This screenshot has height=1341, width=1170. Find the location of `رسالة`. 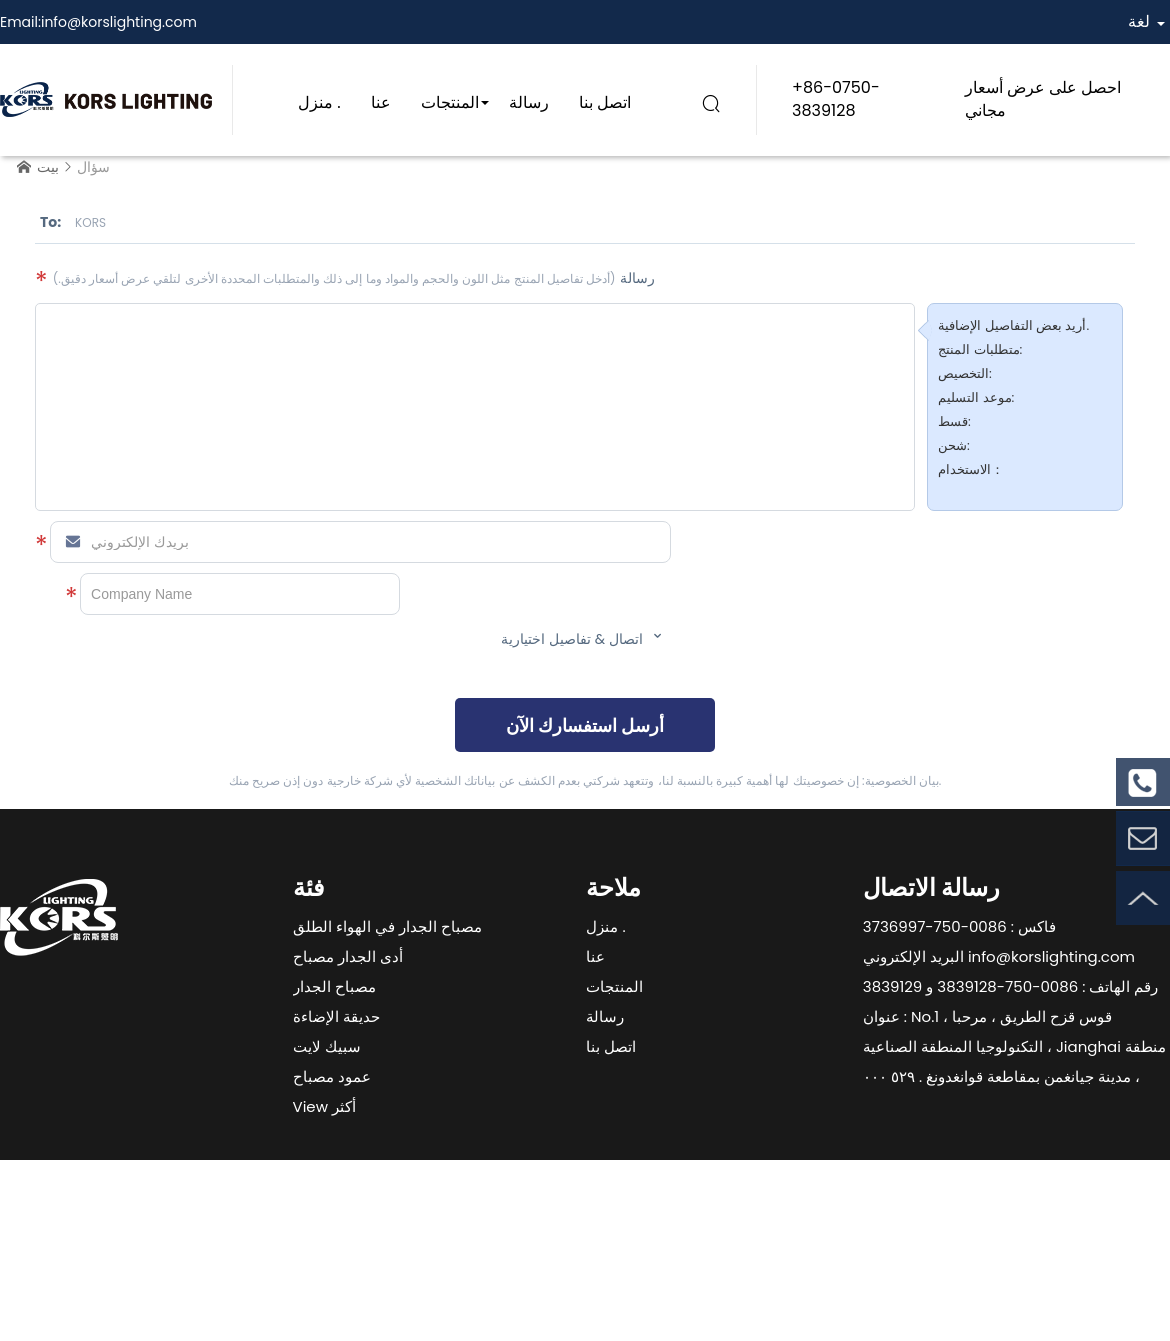

رسالة is located at coordinates (529, 102).